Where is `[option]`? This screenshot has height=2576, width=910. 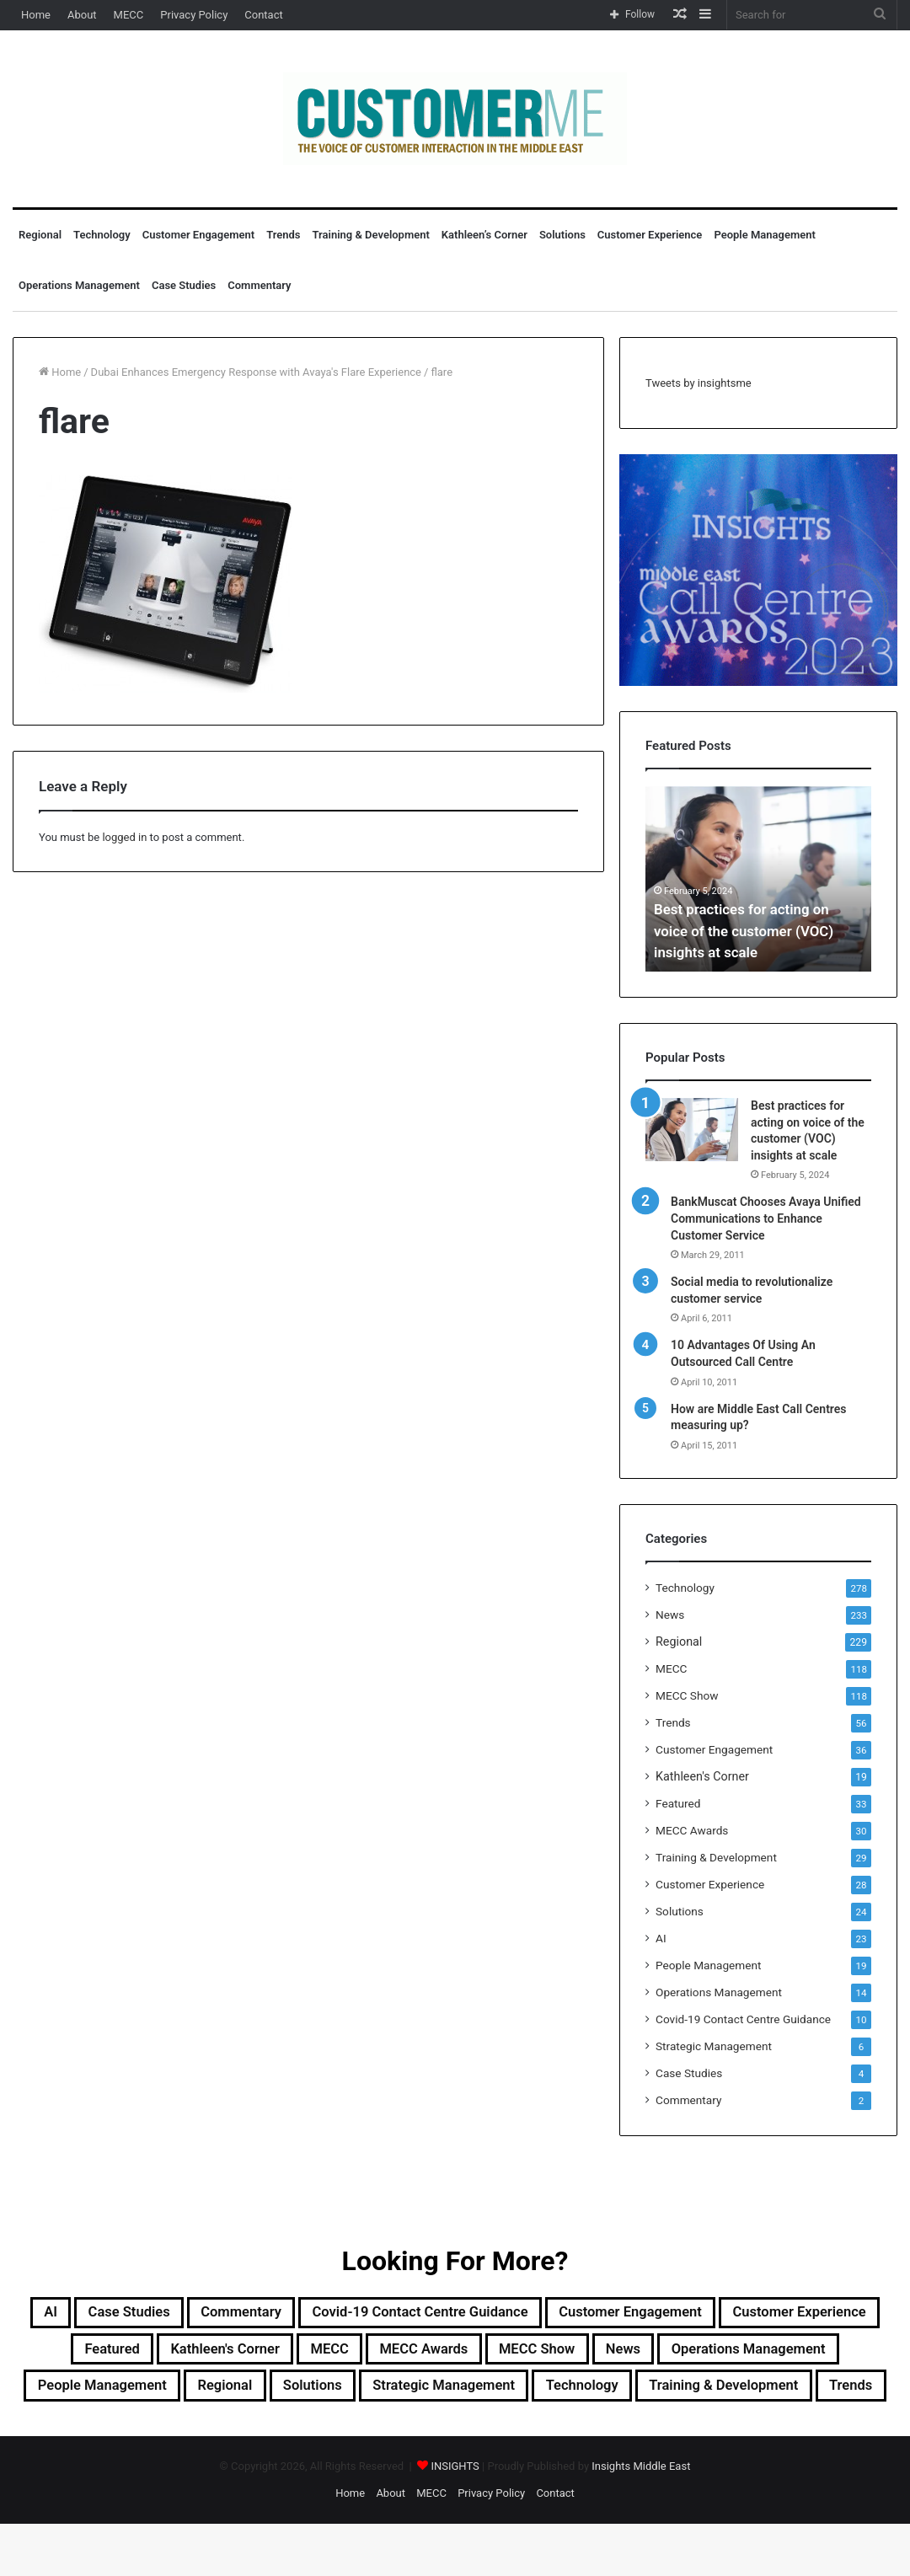 [option] is located at coordinates (758, 879).